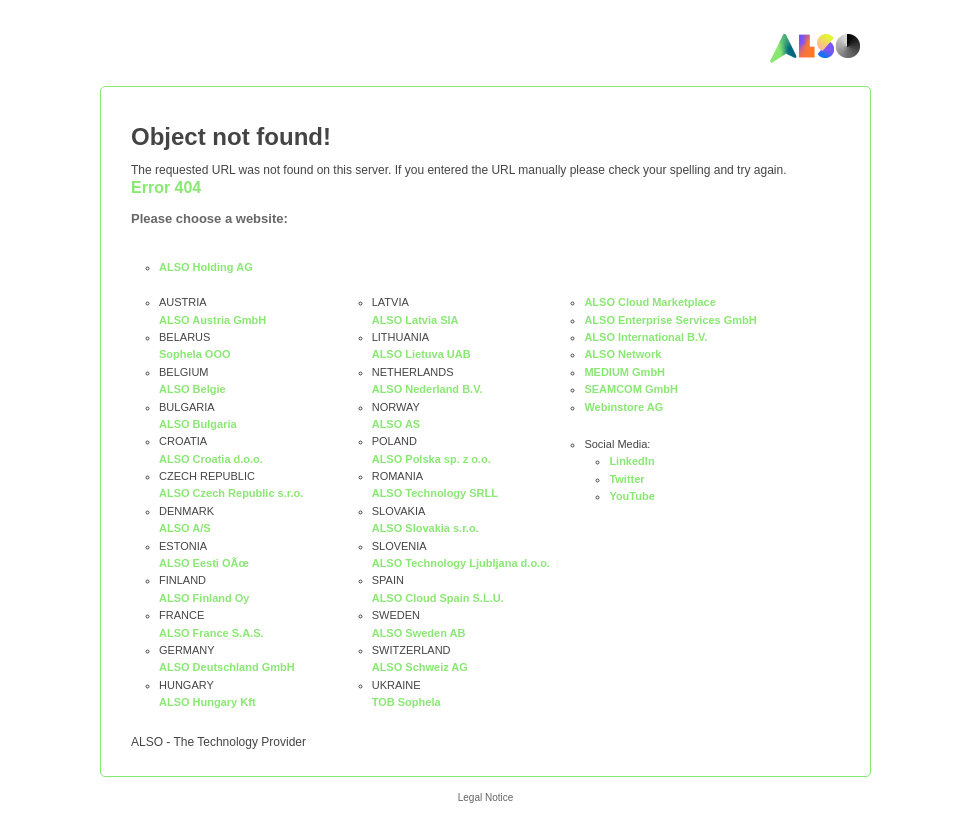 Image resolution: width=971 pixels, height=823 pixels. Describe the element at coordinates (486, 797) in the screenshot. I see `Legal Notice` at that location.